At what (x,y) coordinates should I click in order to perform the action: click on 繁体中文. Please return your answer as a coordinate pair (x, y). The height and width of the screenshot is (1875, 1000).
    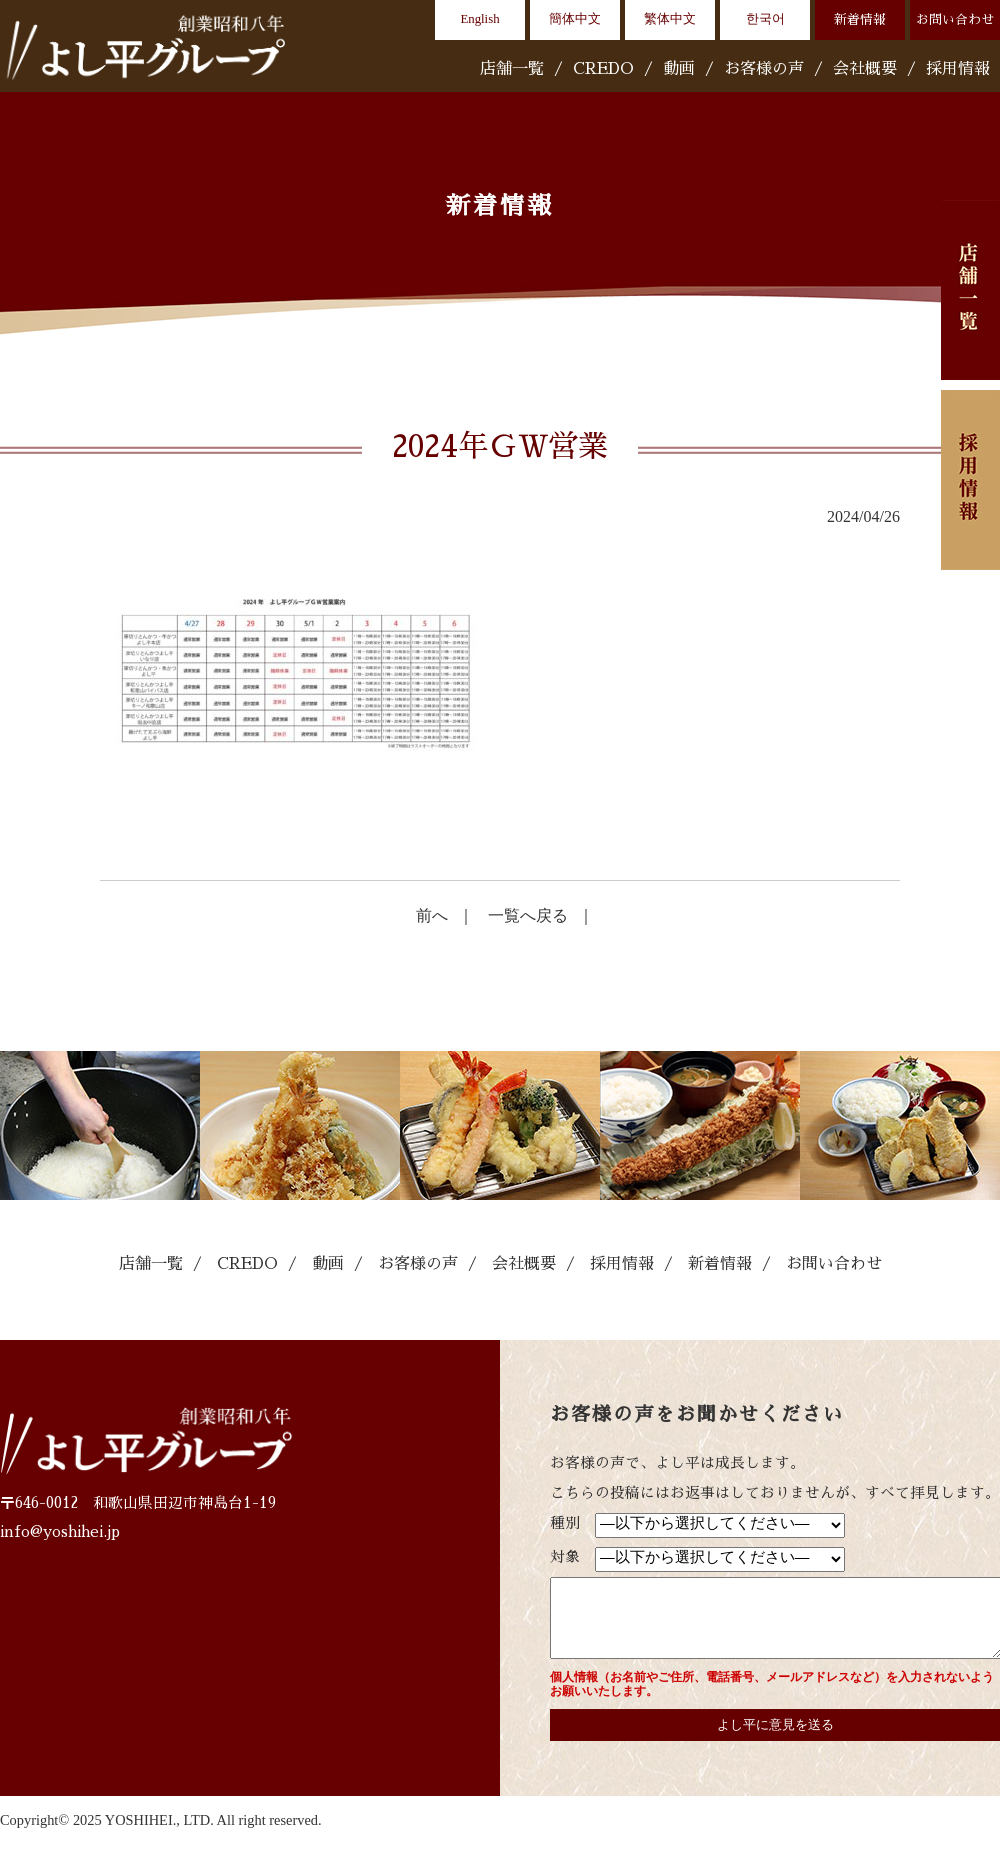
    Looking at the image, I should click on (670, 19).